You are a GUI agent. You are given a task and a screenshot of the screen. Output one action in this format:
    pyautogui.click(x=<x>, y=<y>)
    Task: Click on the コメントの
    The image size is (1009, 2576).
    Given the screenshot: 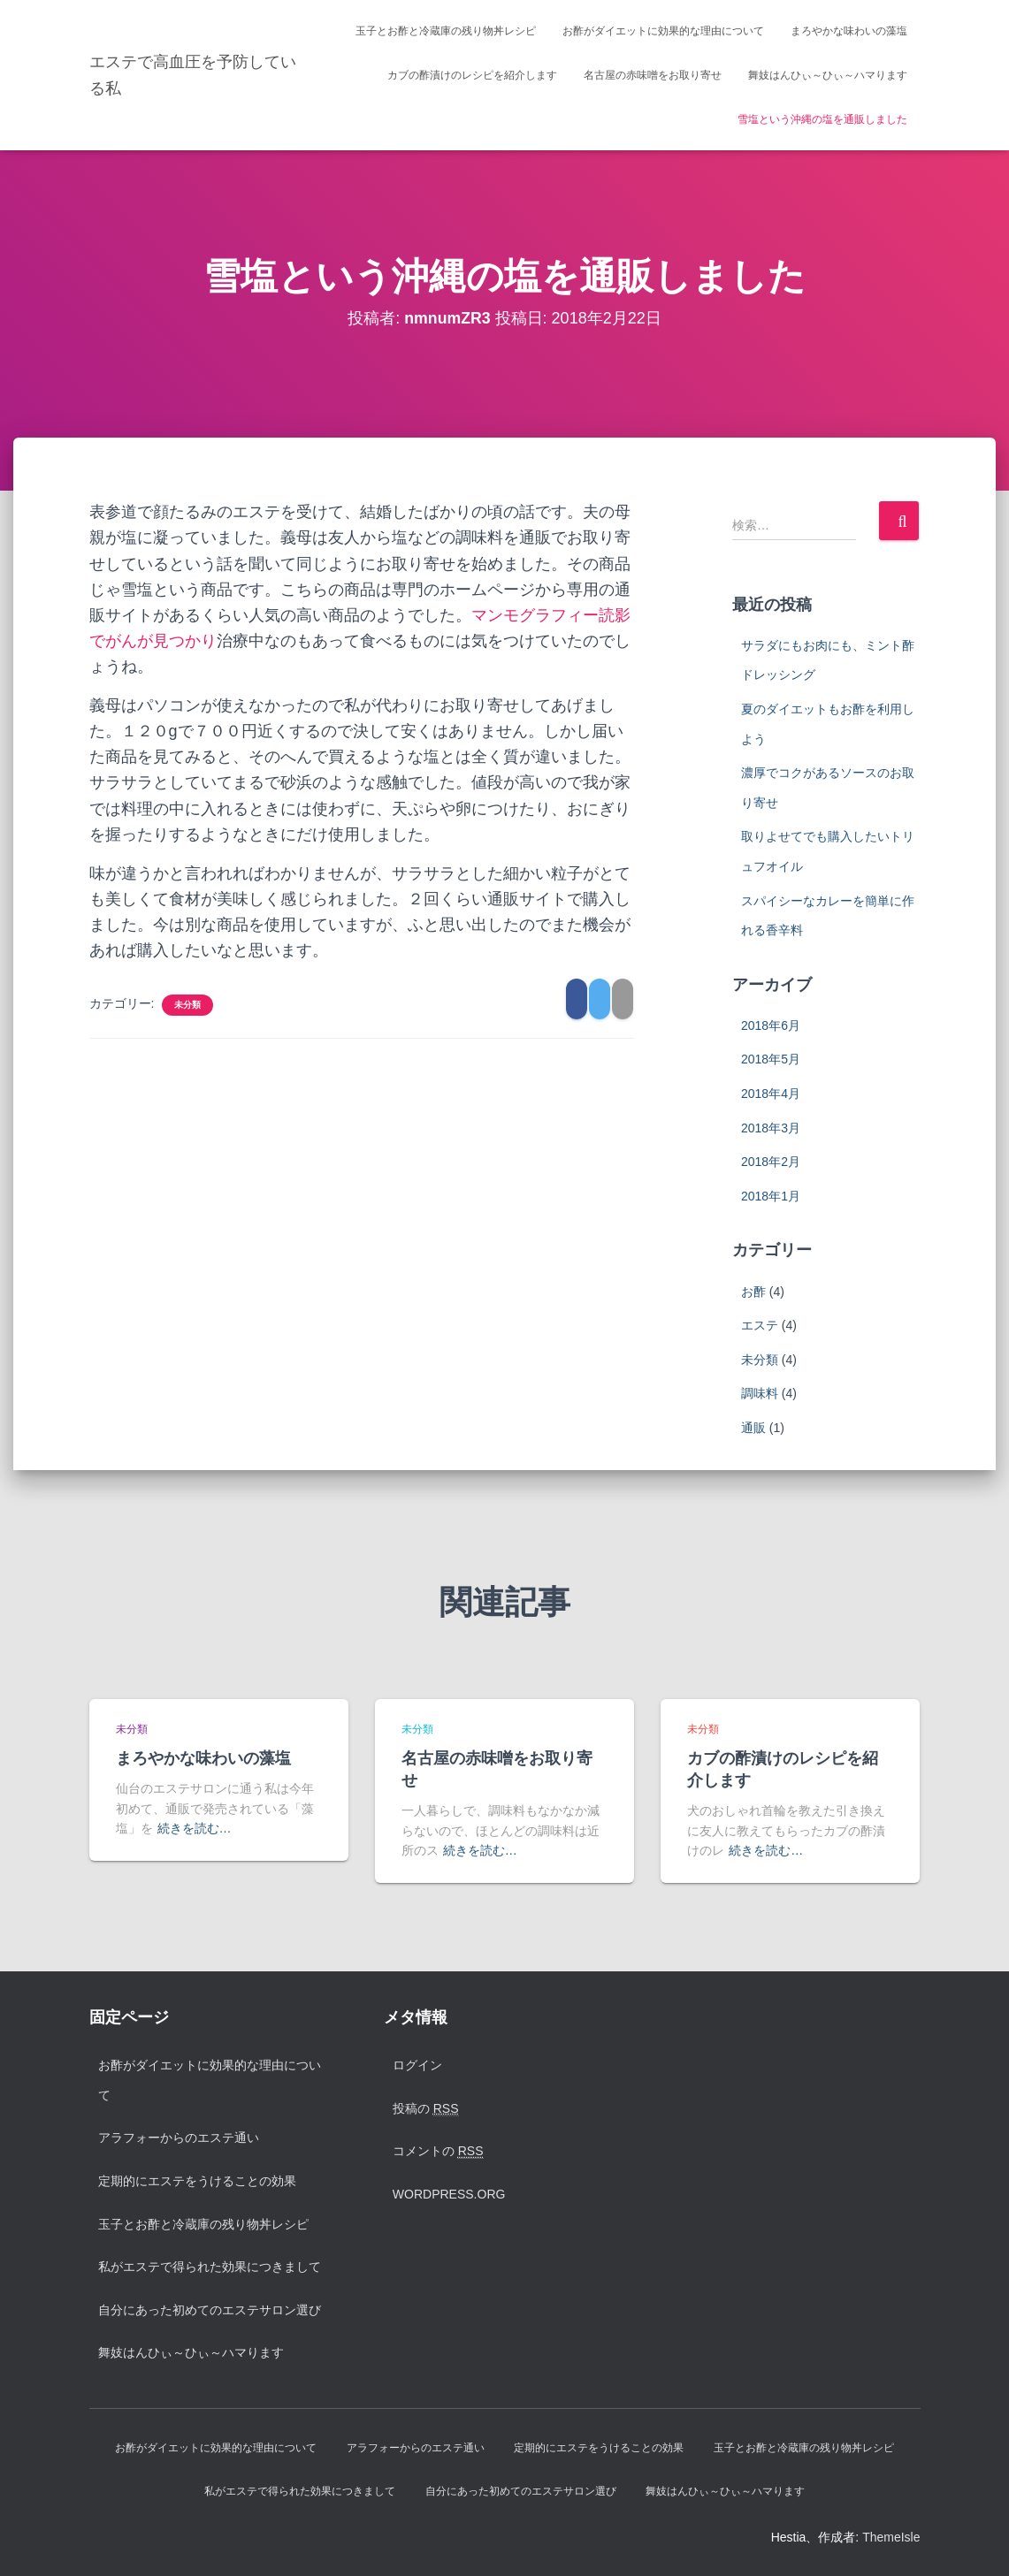 What is the action you would take?
    pyautogui.click(x=438, y=2151)
    